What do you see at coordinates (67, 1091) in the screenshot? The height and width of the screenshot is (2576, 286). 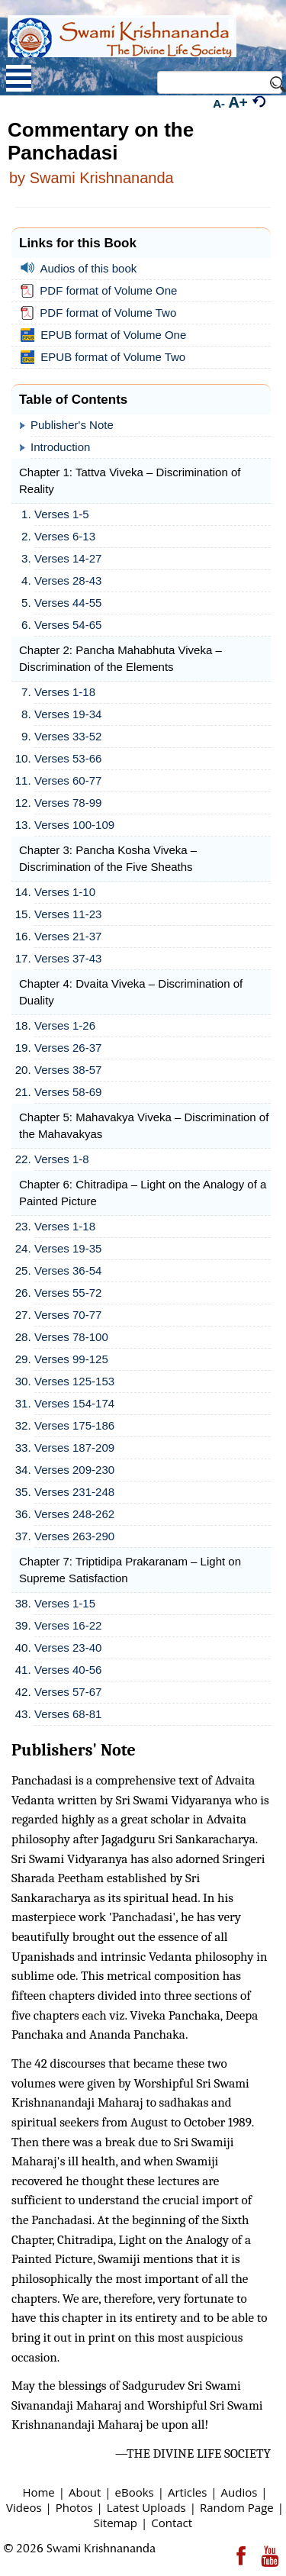 I see `Verses 58-69` at bounding box center [67, 1091].